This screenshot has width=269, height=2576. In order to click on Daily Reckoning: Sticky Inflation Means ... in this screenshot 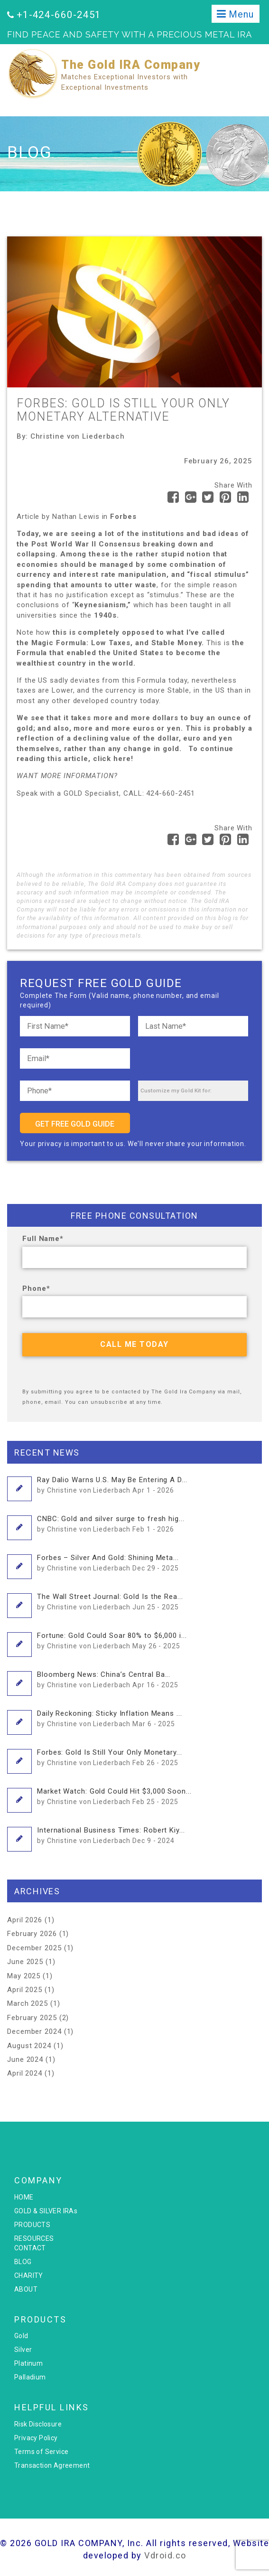, I will do `click(109, 1718)`.